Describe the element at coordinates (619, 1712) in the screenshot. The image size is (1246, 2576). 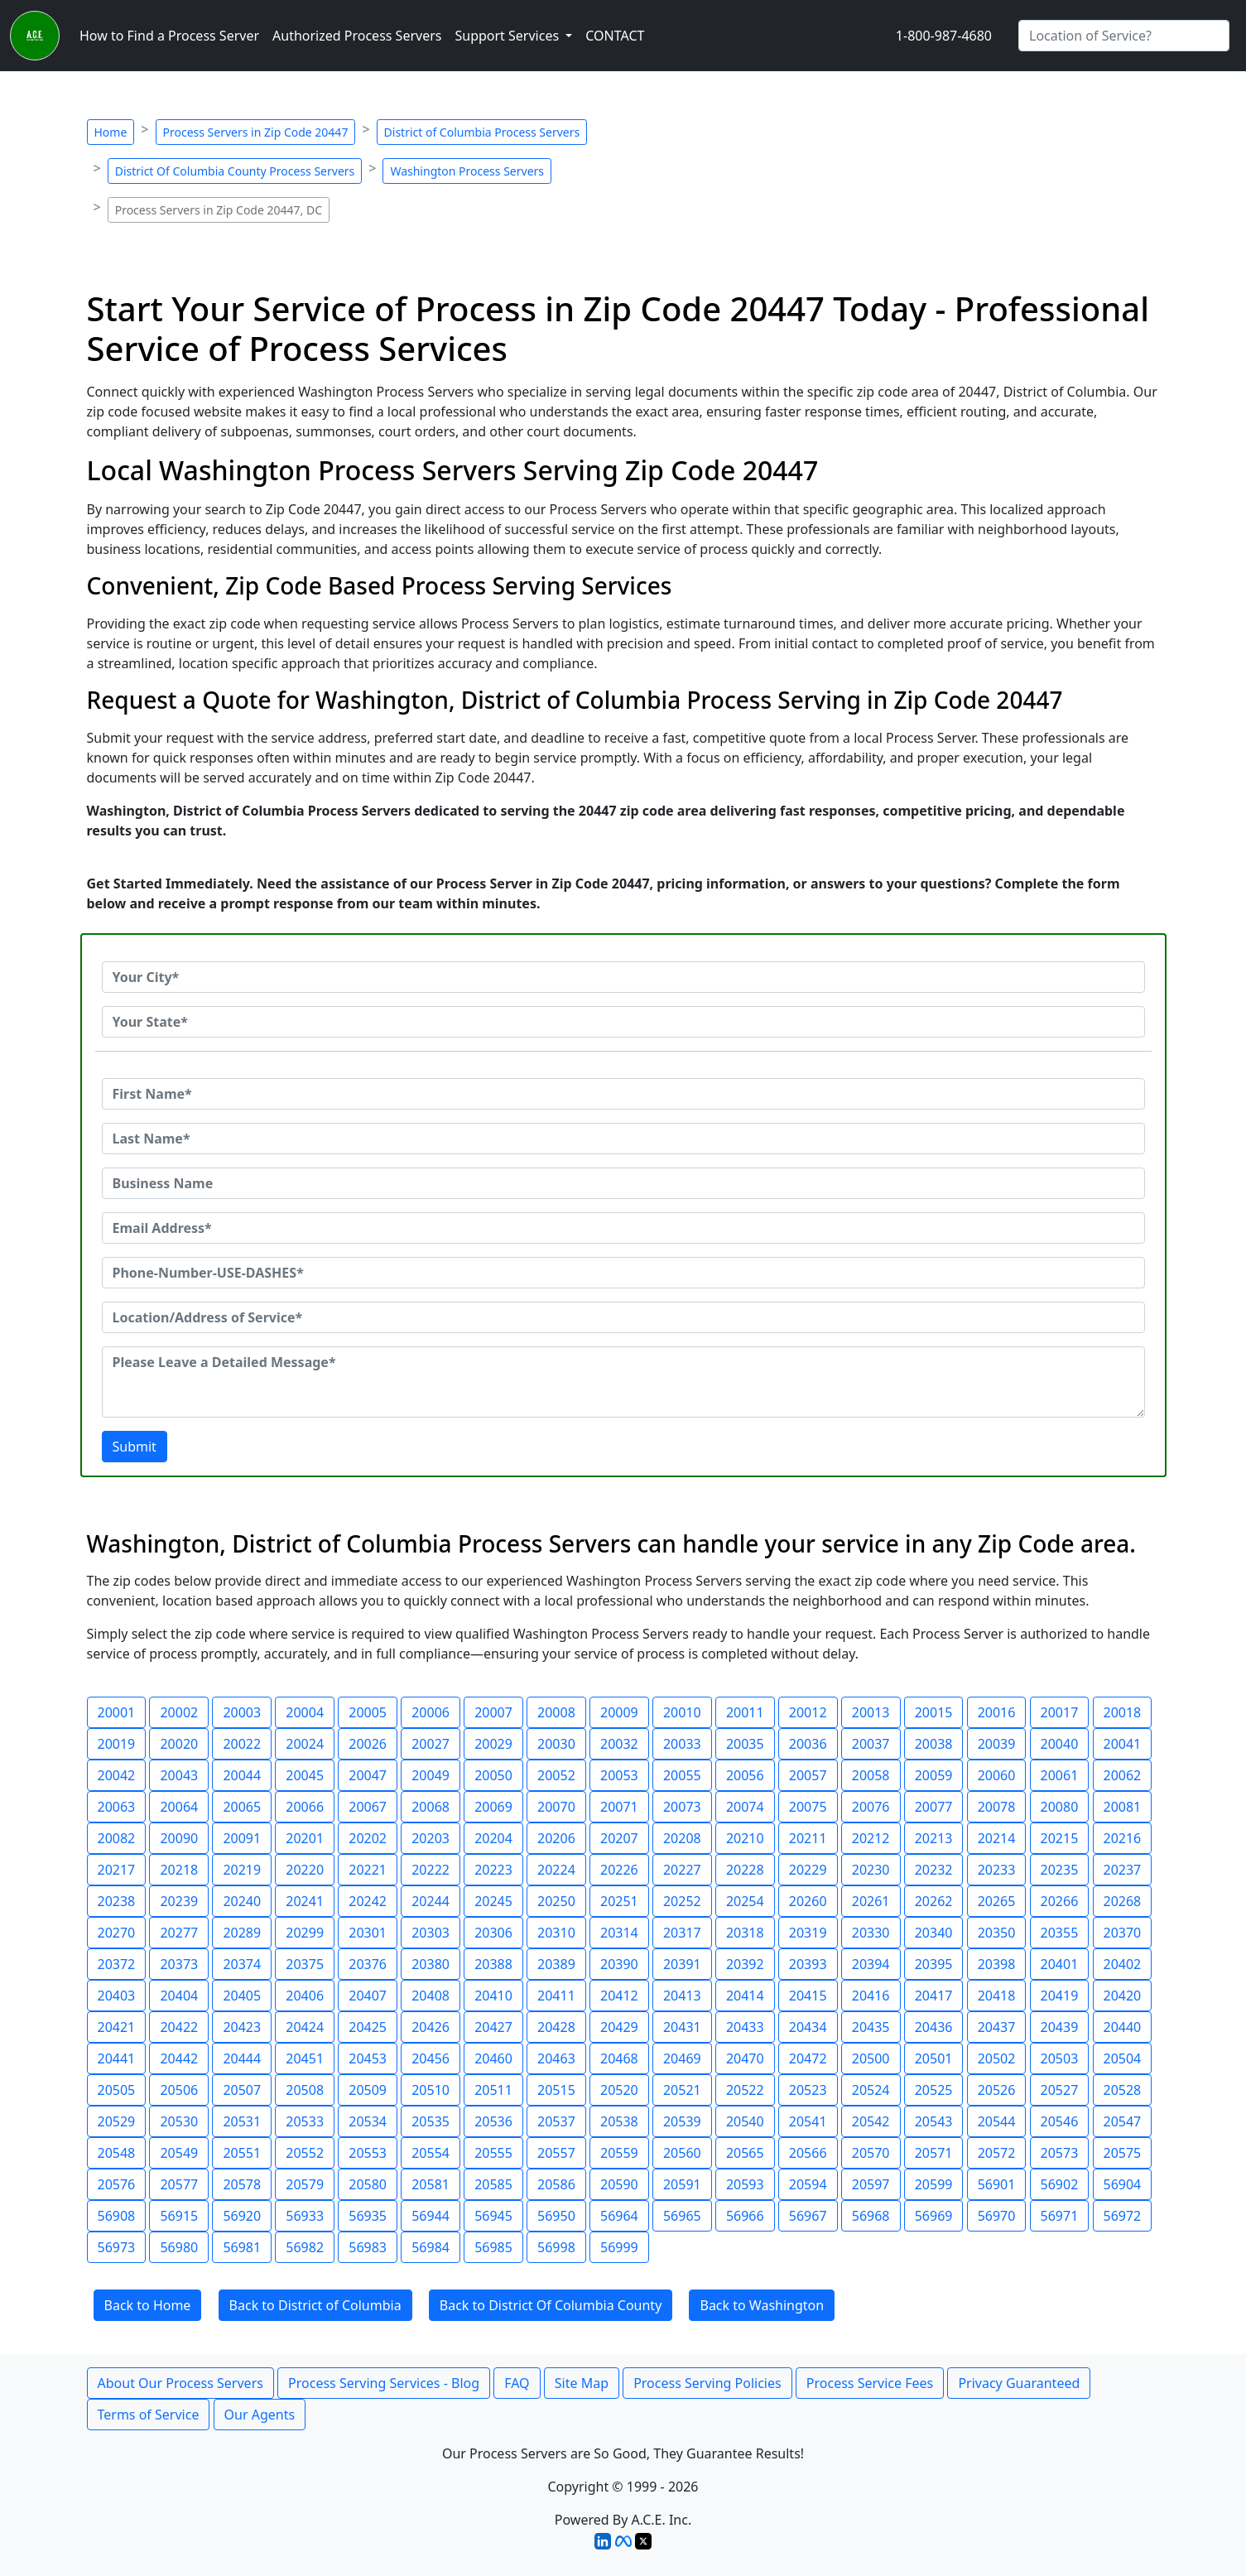
I see `20009` at that location.